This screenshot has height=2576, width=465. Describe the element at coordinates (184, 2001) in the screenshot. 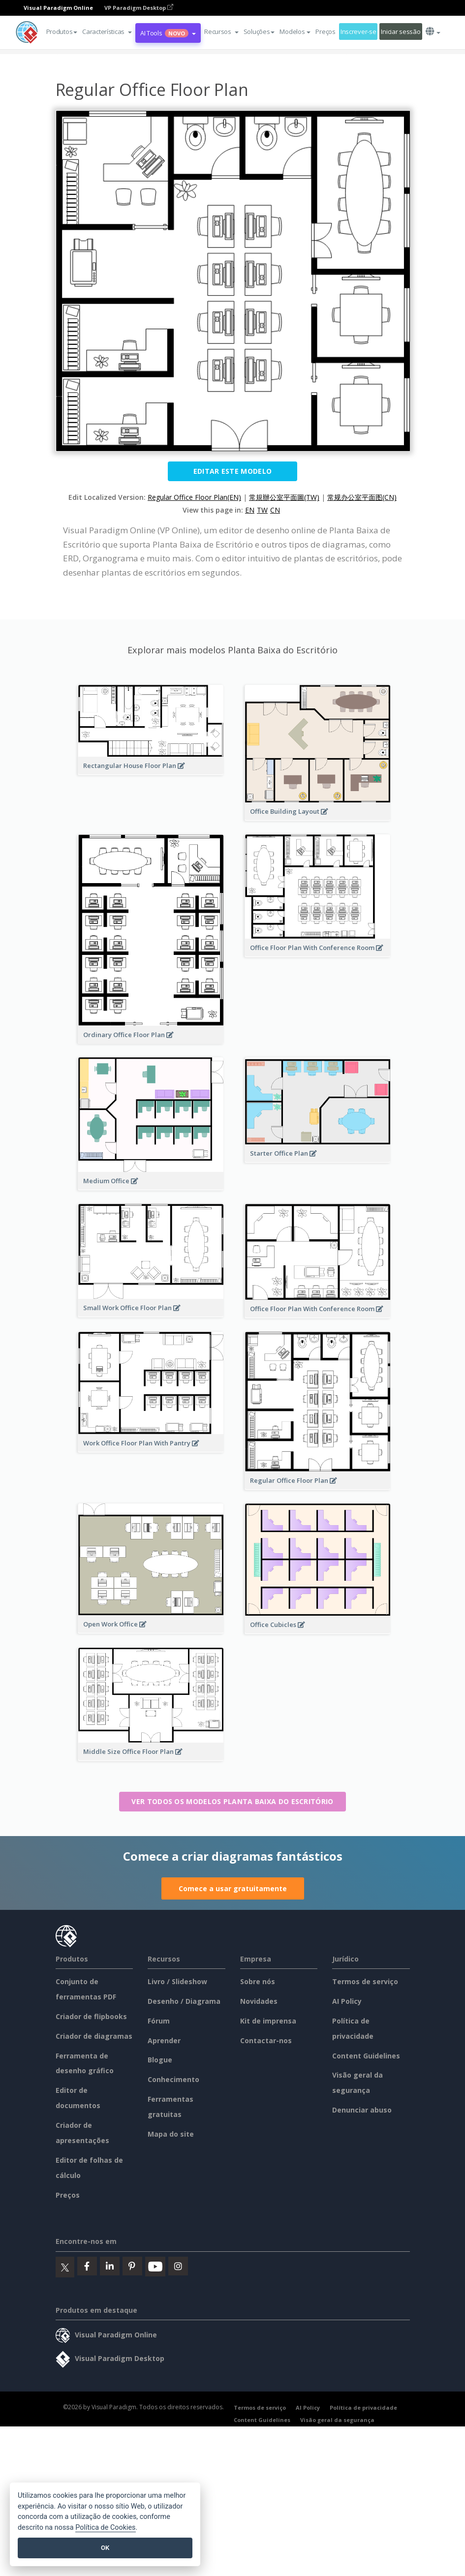

I see `Desenho / Diagrama` at that location.